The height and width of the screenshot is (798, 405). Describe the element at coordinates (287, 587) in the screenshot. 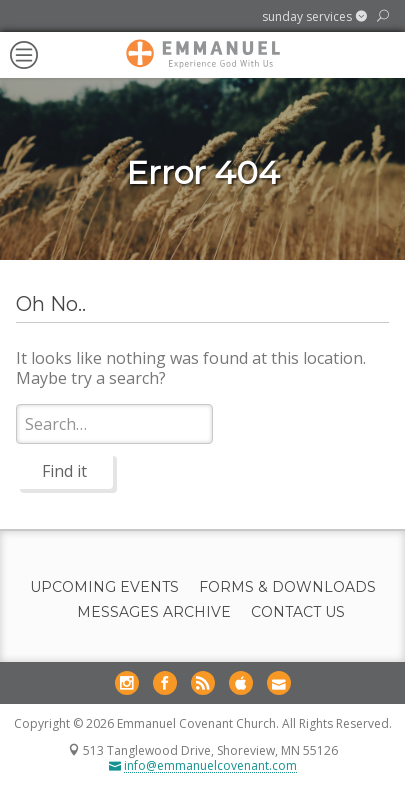

I see `Forms & Downloads` at that location.